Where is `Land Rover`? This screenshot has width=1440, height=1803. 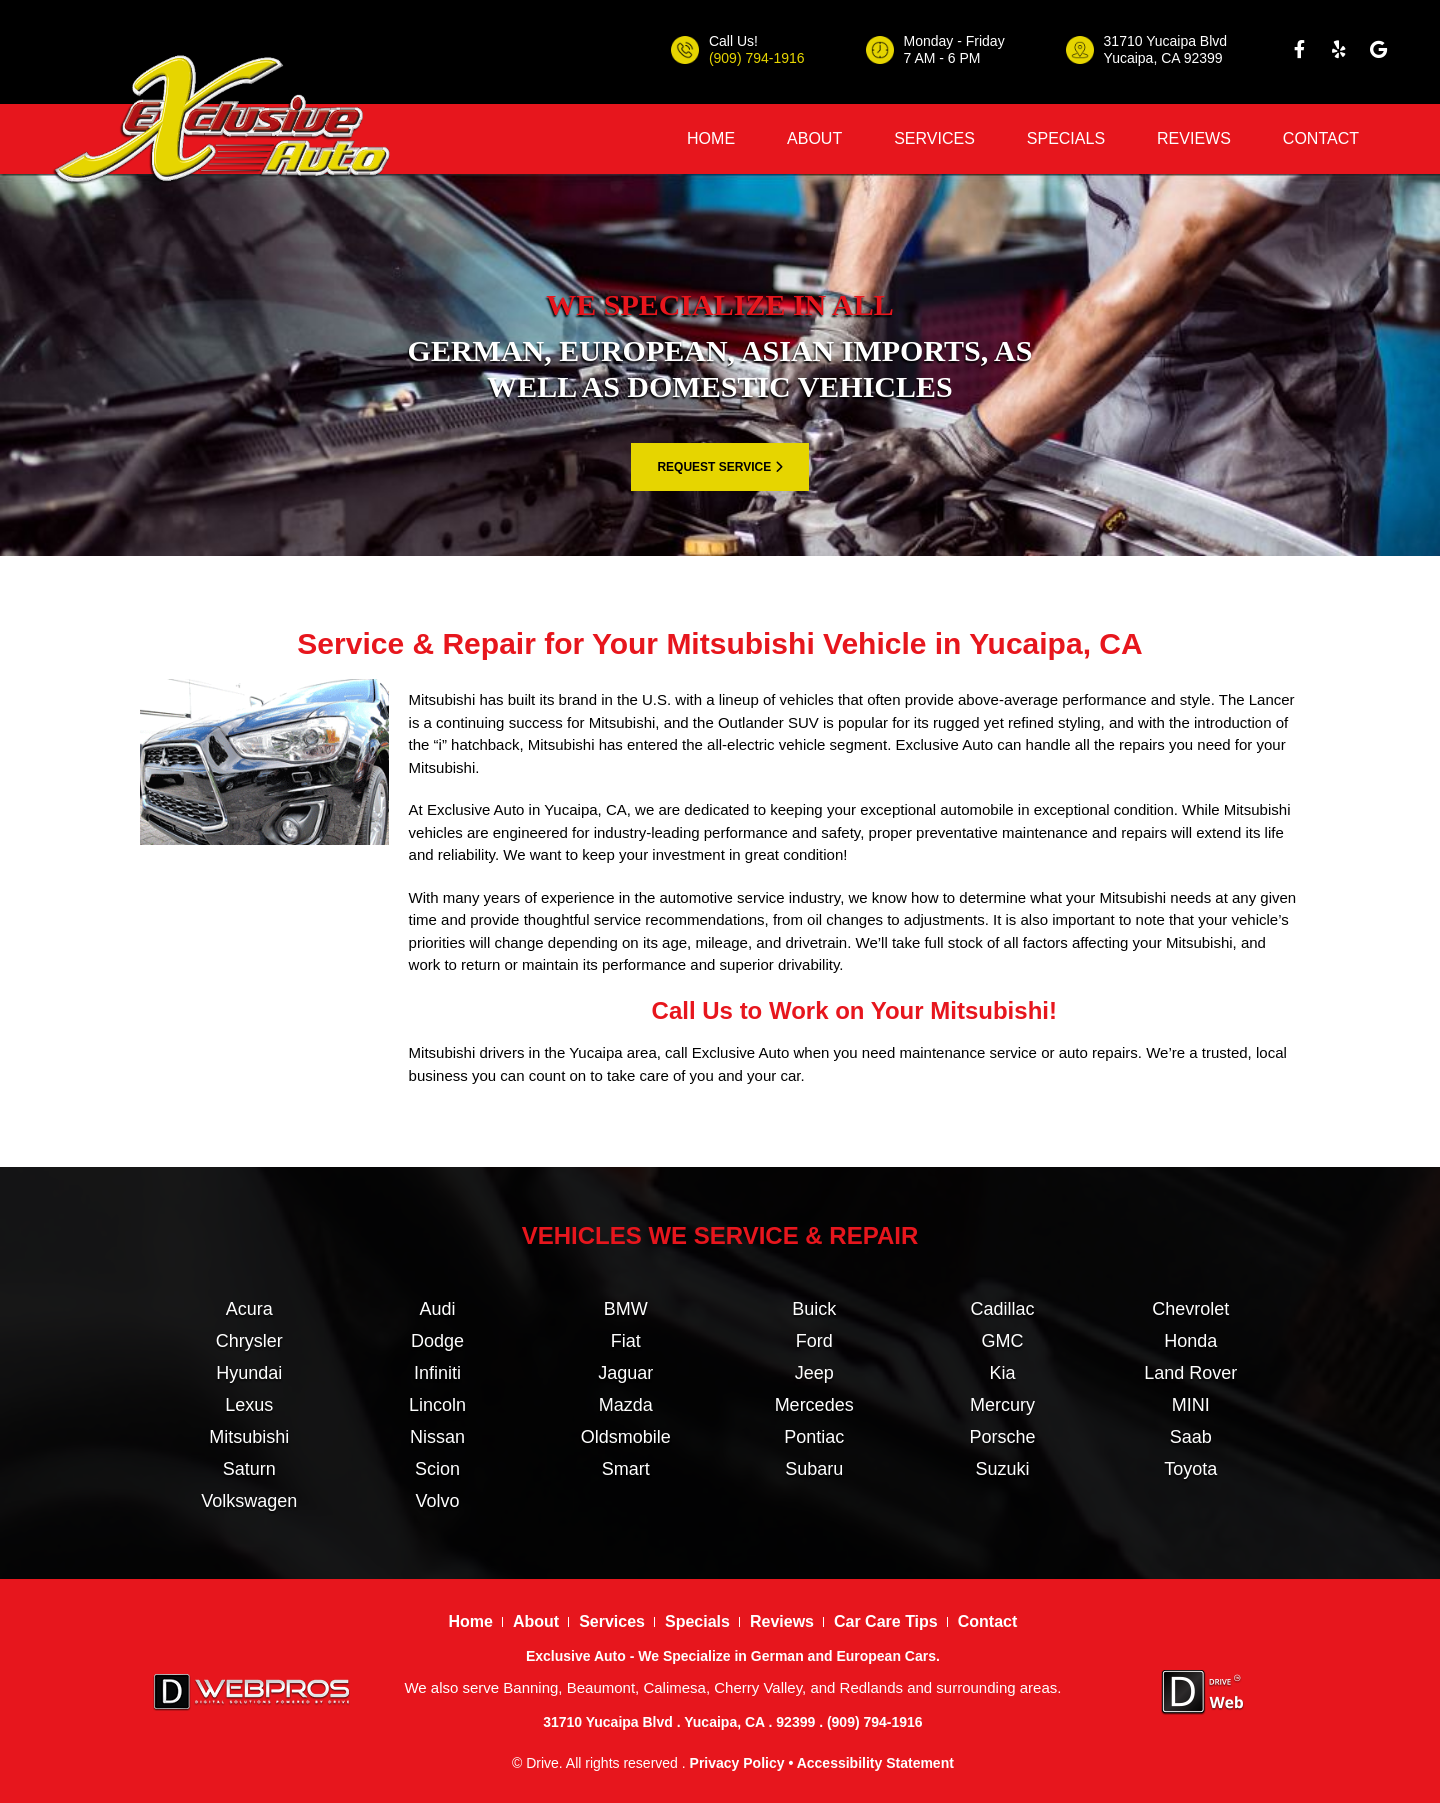 Land Rover is located at coordinates (1190, 1373).